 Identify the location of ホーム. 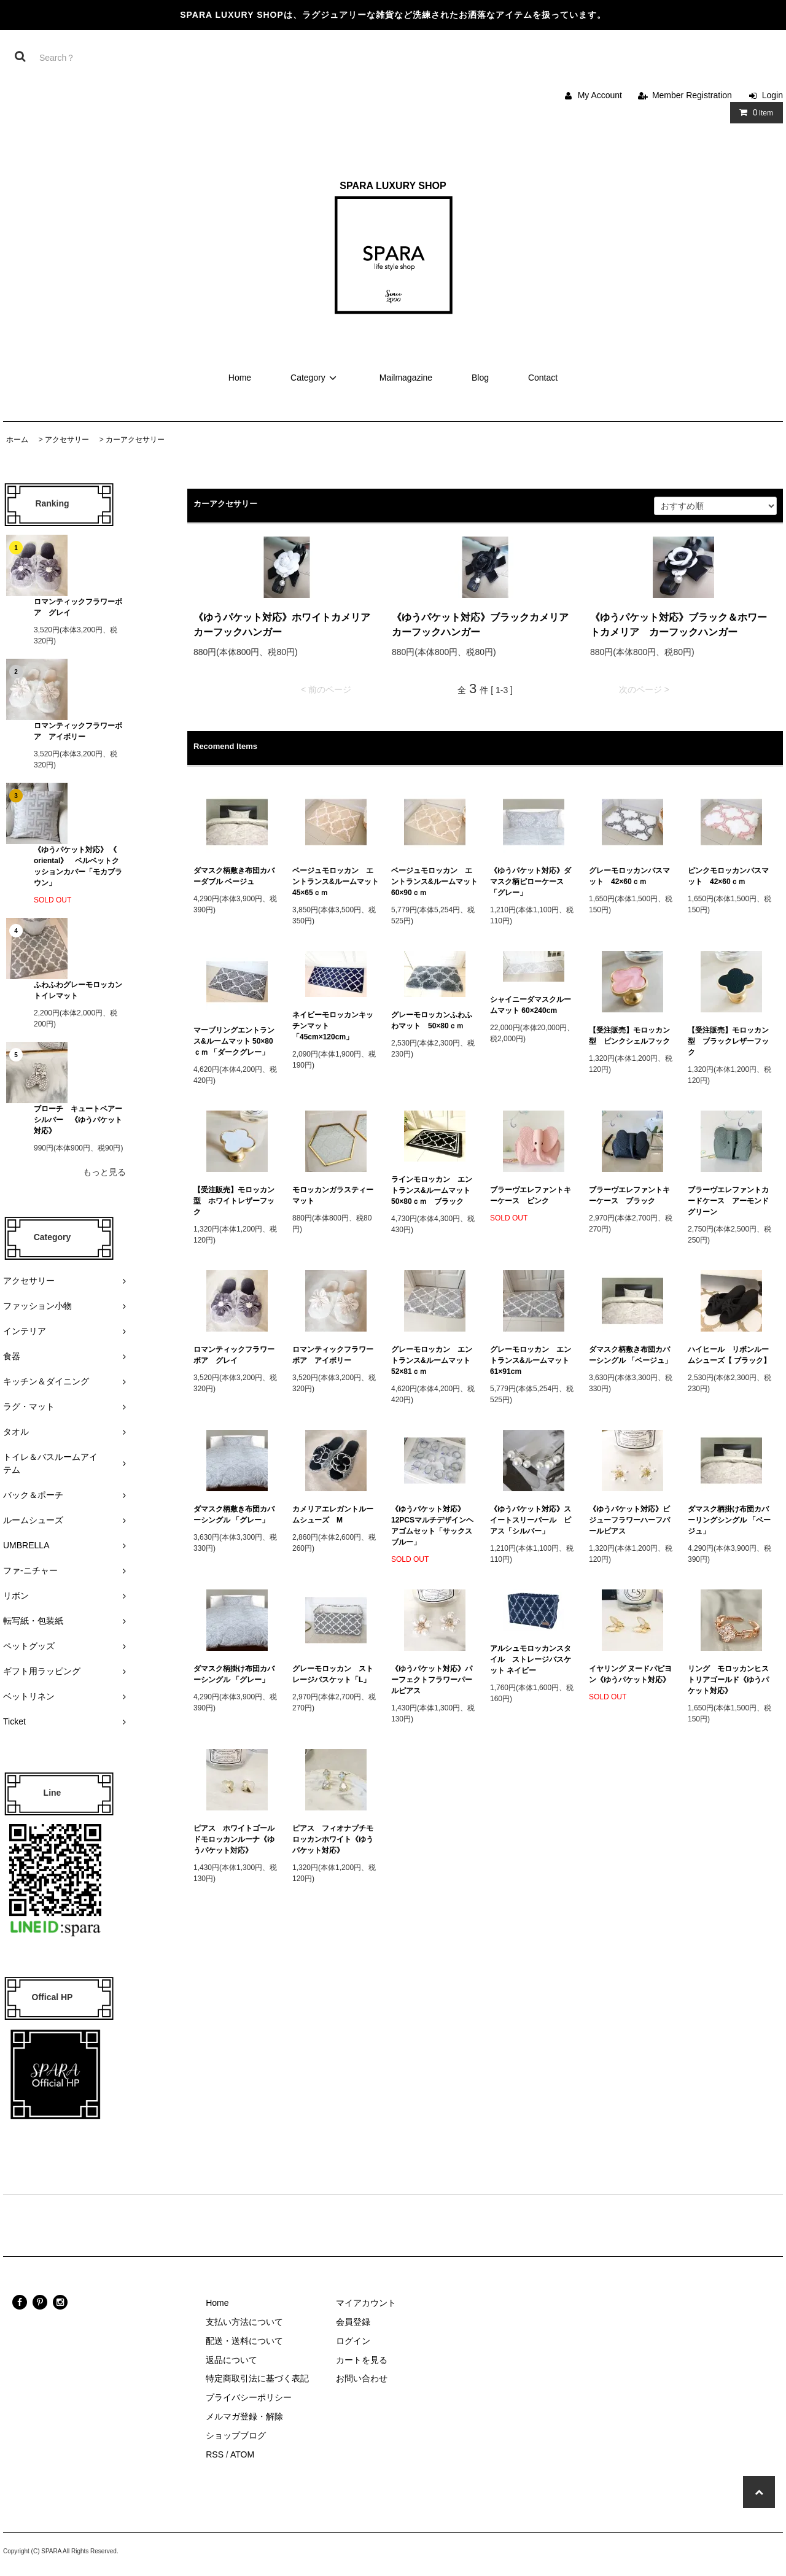
(17, 439).